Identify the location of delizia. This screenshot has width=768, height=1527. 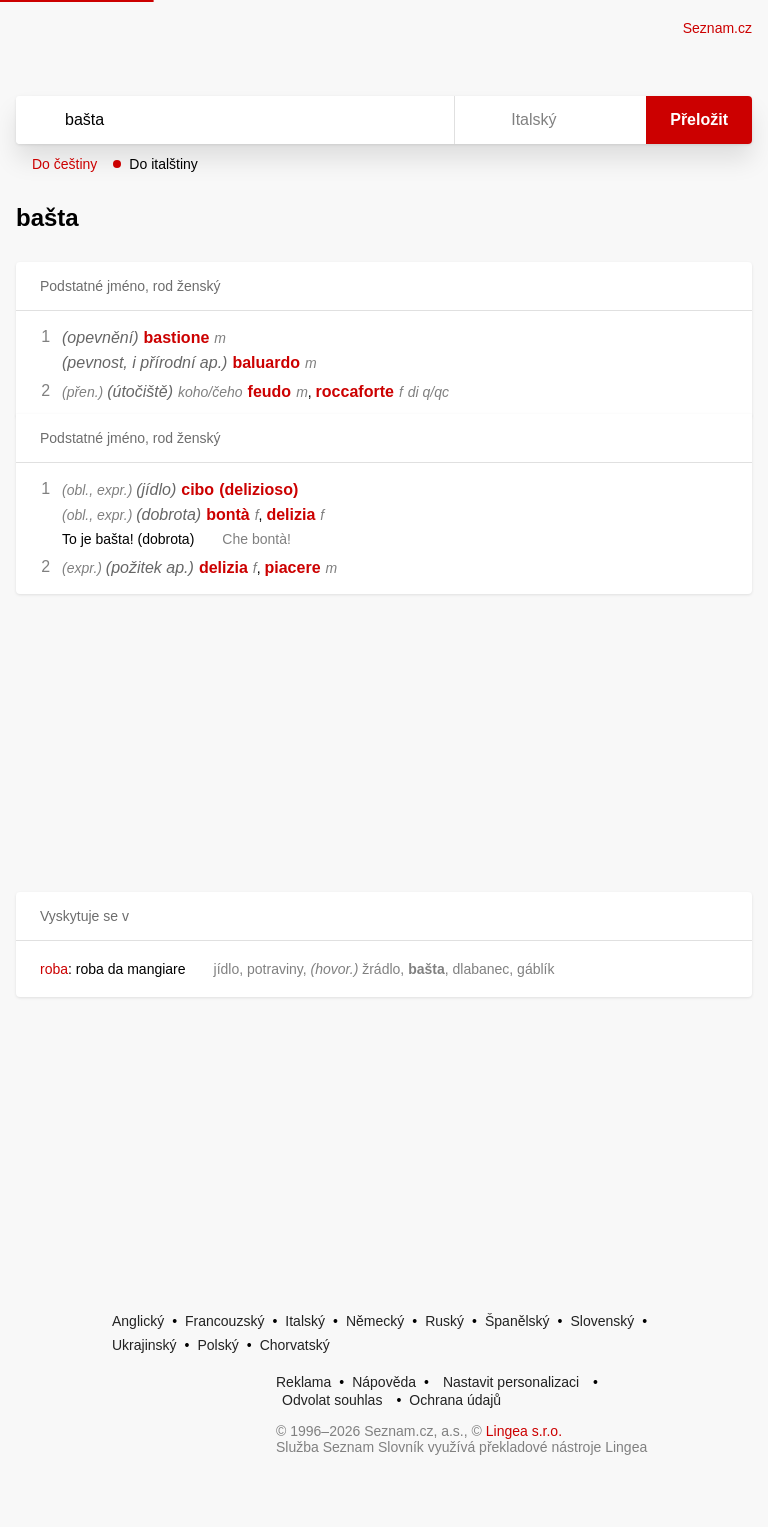
(290, 514).